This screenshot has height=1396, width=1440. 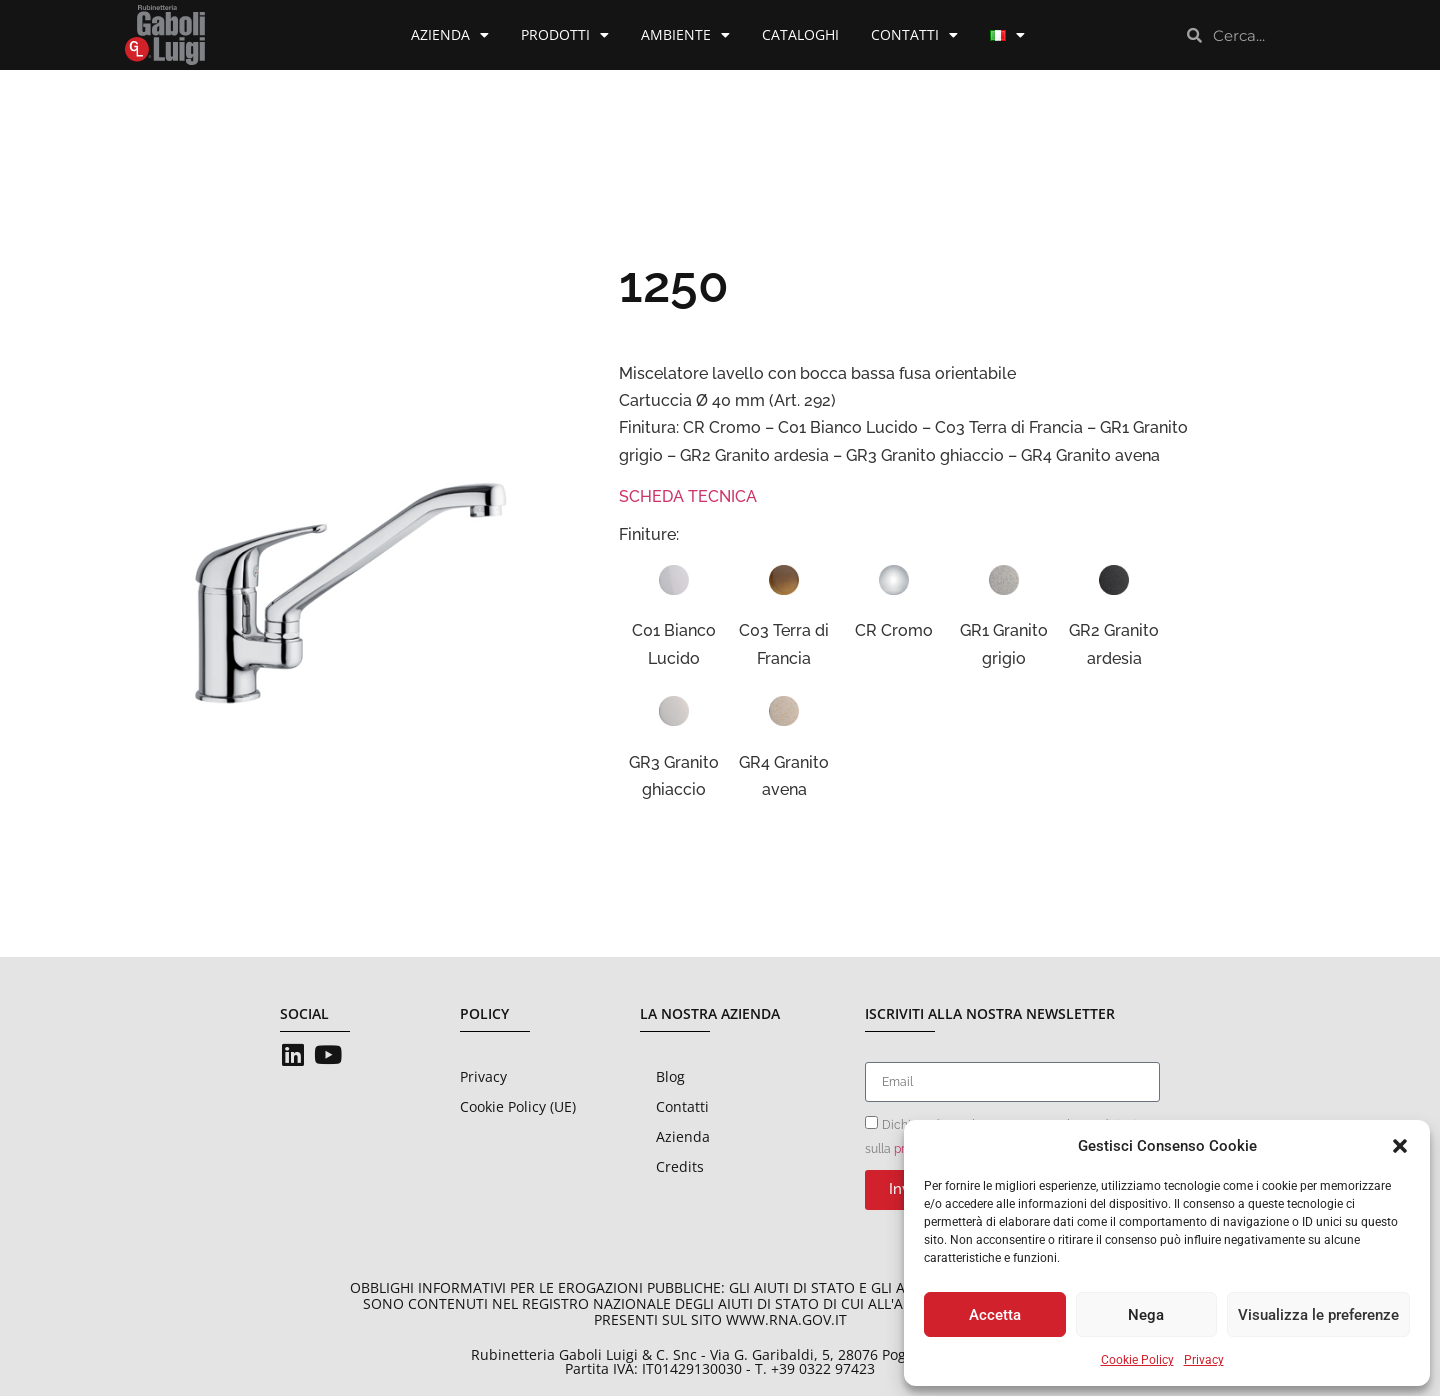 I want to click on Privacy, so click(x=1204, y=1360).